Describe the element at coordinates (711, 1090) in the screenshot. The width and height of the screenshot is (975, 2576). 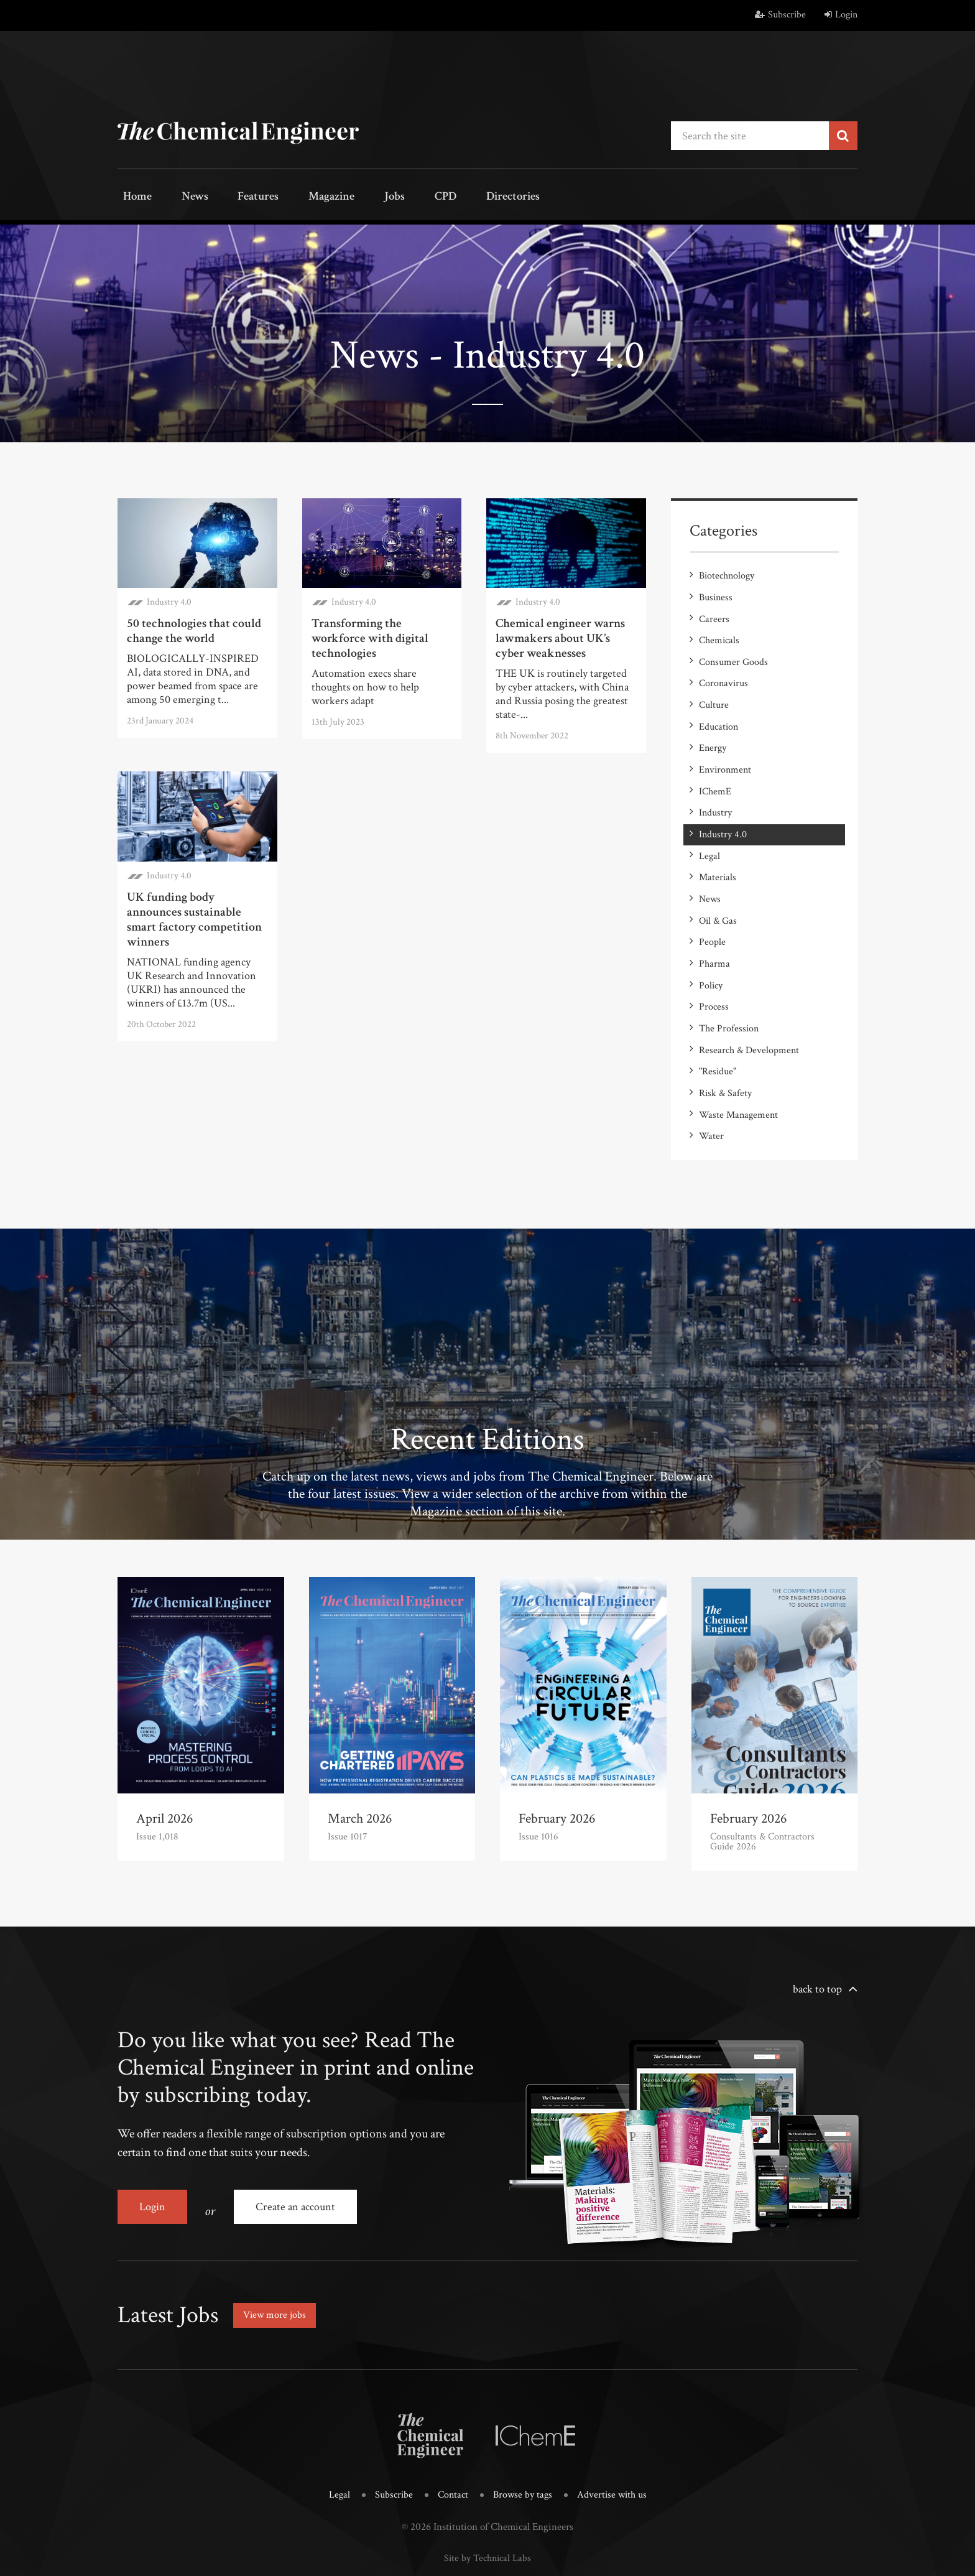
I see `Water` at that location.